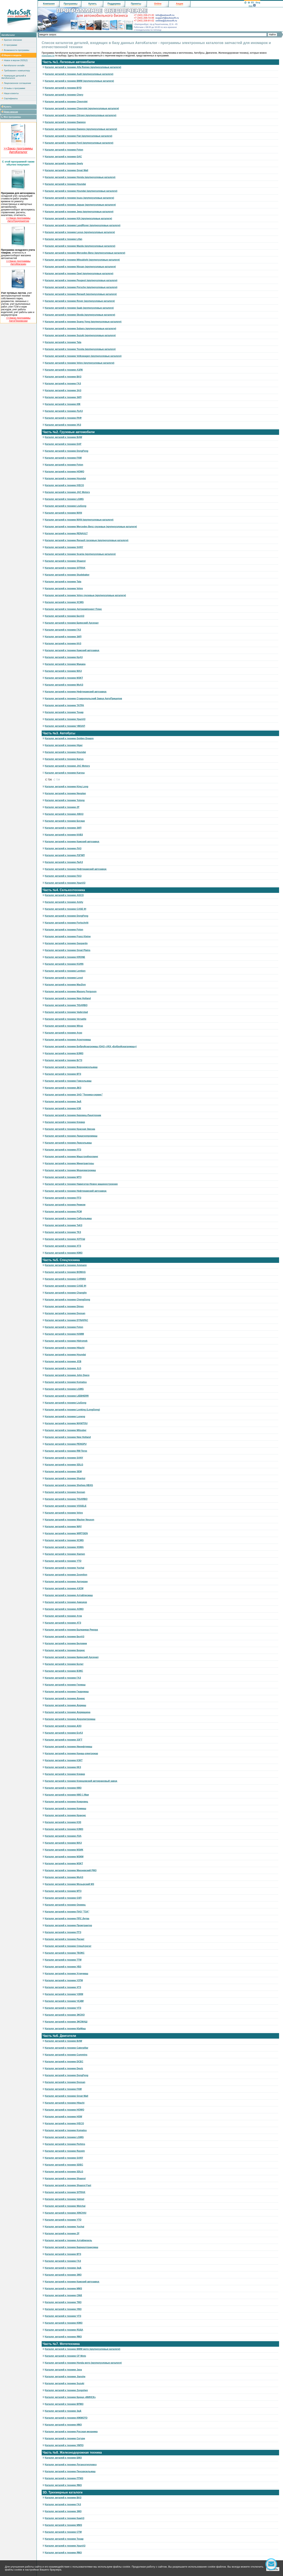  I want to click on Каталог деталей к технике ВЭКС, so click(64, 1671).